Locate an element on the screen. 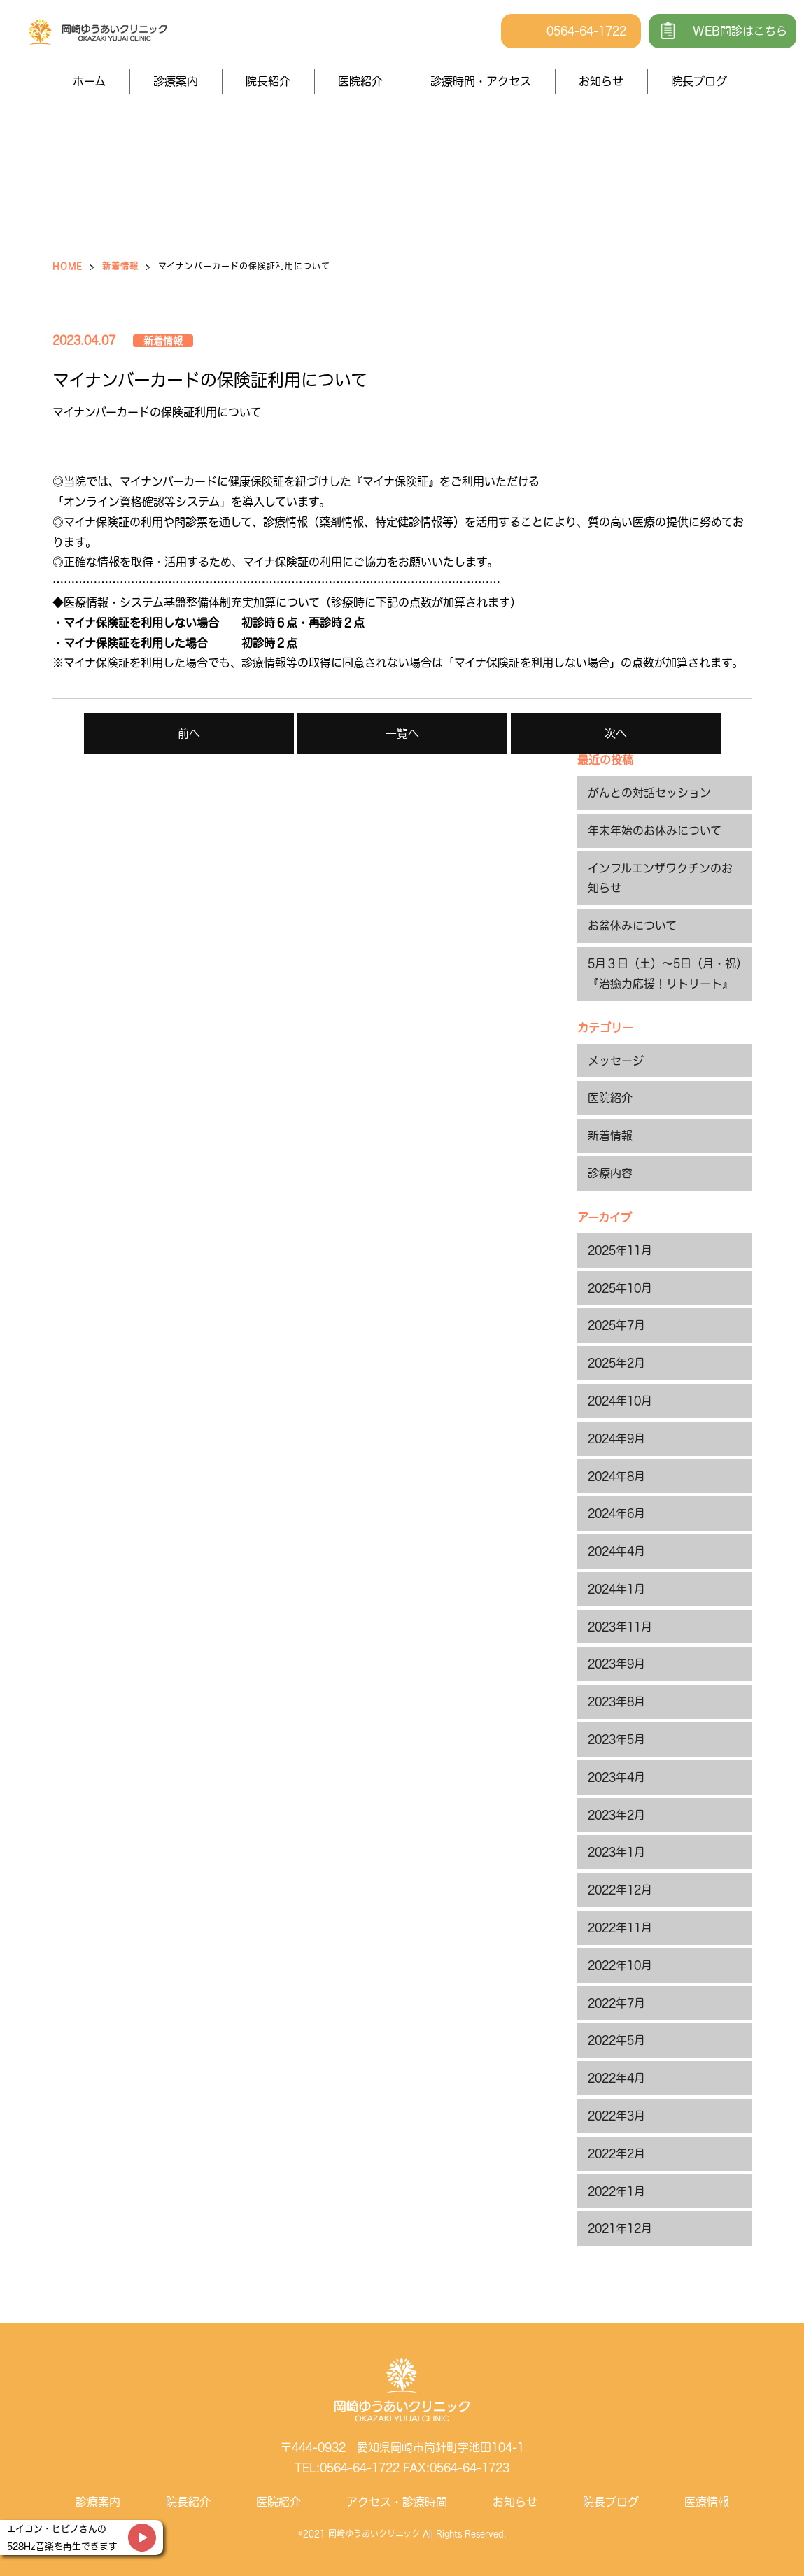  2024年4月 is located at coordinates (616, 1551).